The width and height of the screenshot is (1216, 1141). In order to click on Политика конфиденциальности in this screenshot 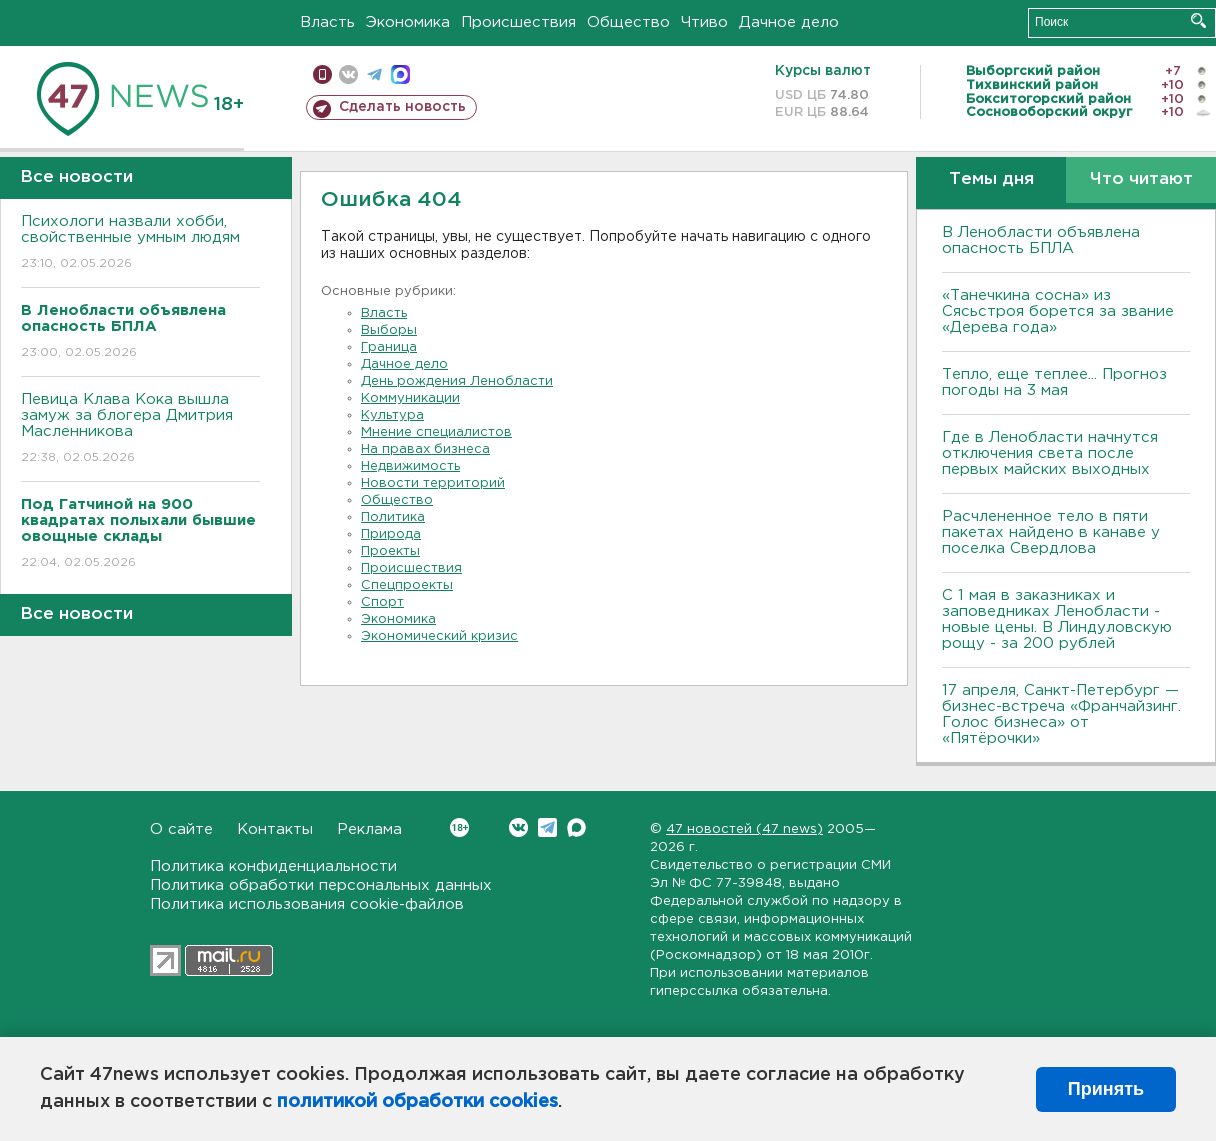, I will do `click(273, 866)`.